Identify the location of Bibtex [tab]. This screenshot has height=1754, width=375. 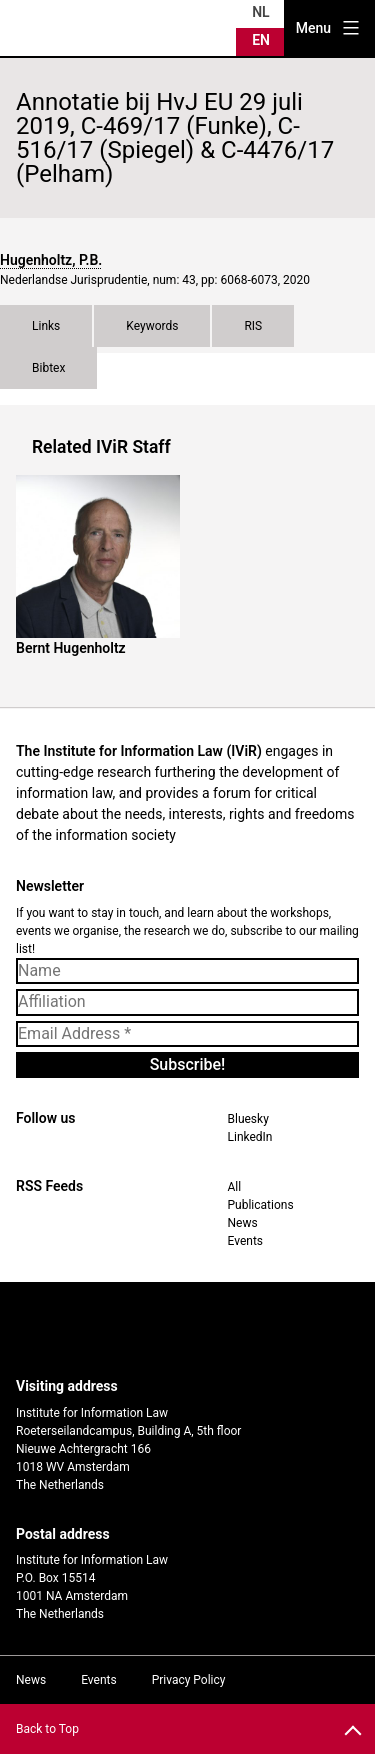
(48, 368).